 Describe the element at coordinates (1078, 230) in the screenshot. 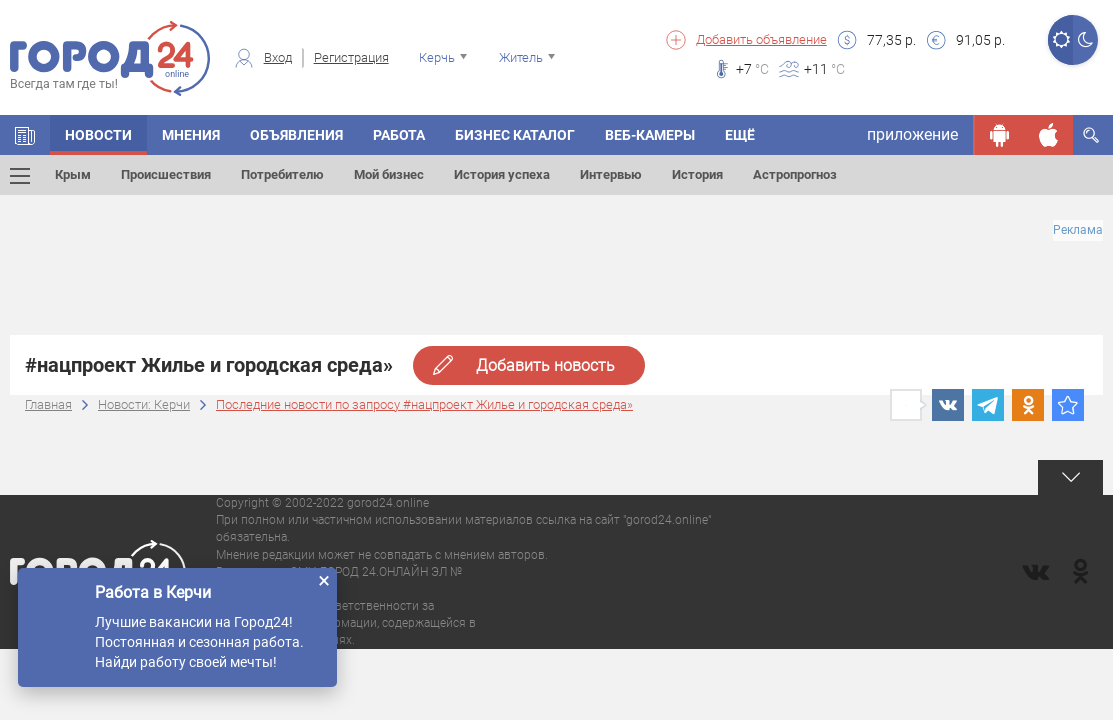

I see `Реклама` at that location.